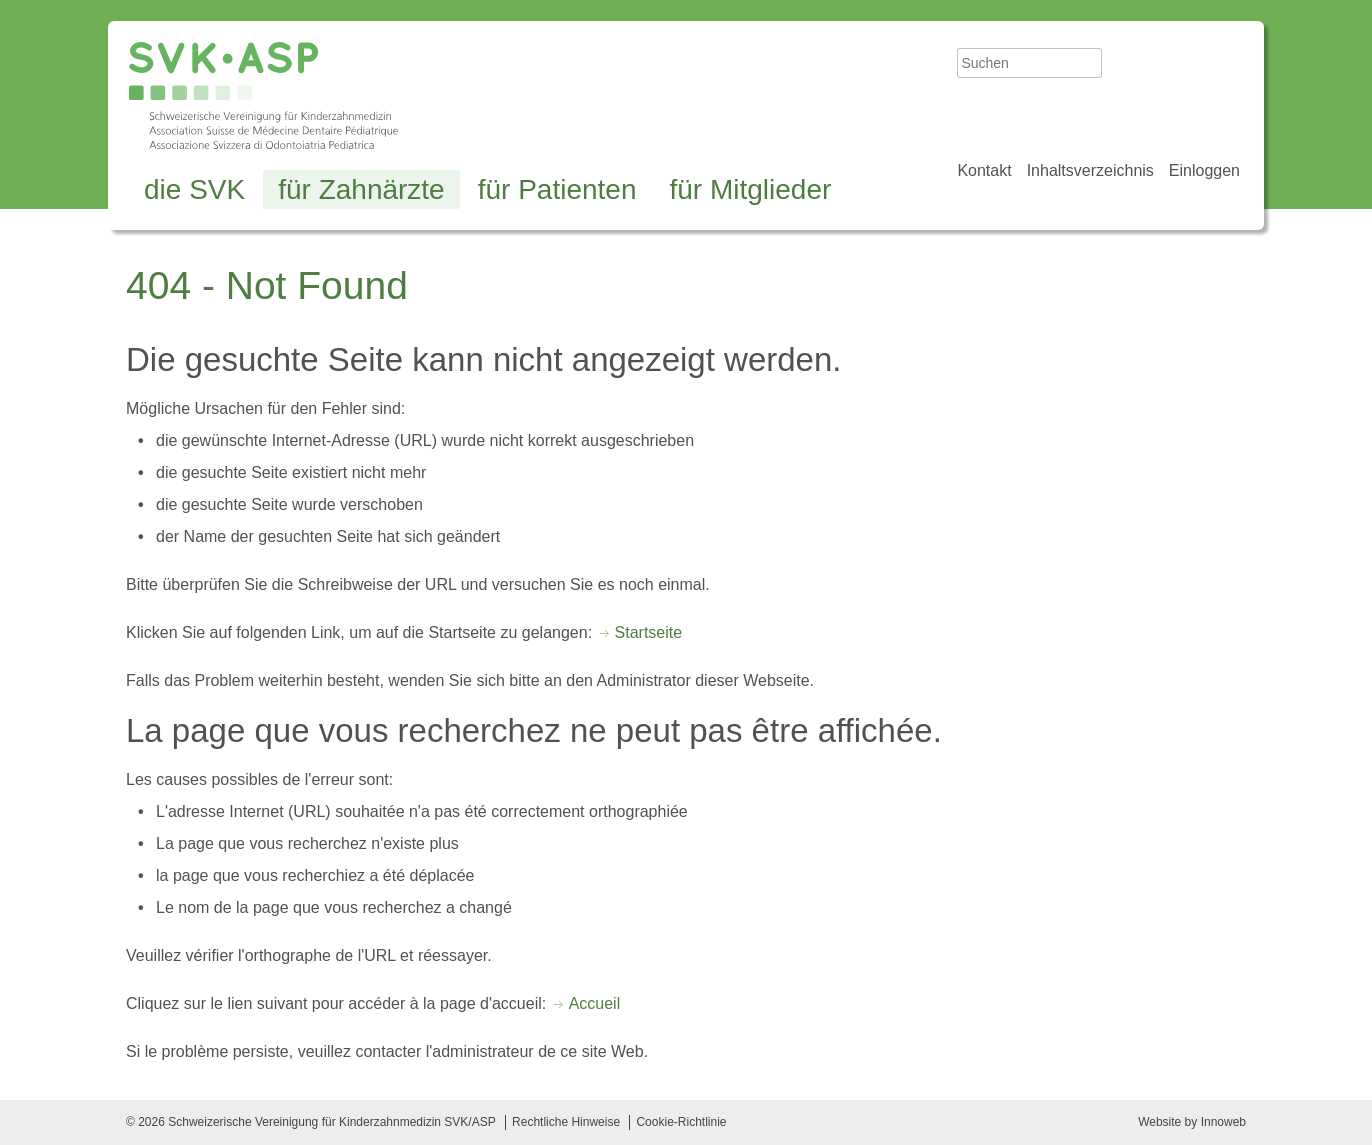 The width and height of the screenshot is (1372, 1145). What do you see at coordinates (557, 189) in the screenshot?
I see `für Patienten` at bounding box center [557, 189].